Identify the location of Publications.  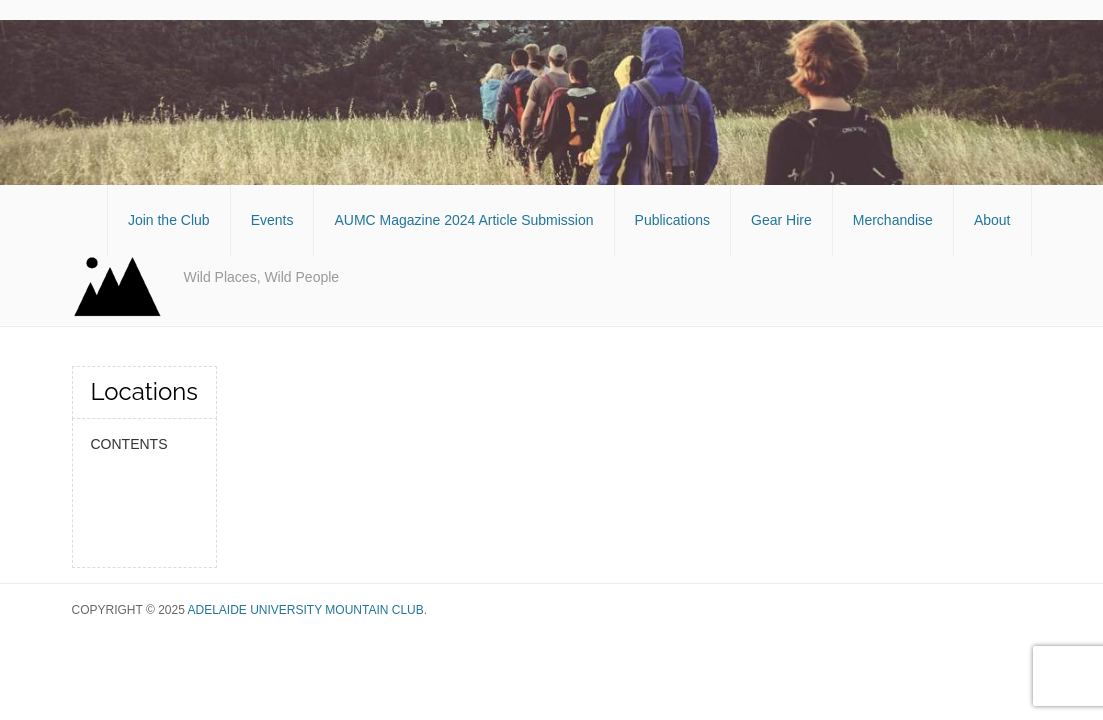
(673, 220).